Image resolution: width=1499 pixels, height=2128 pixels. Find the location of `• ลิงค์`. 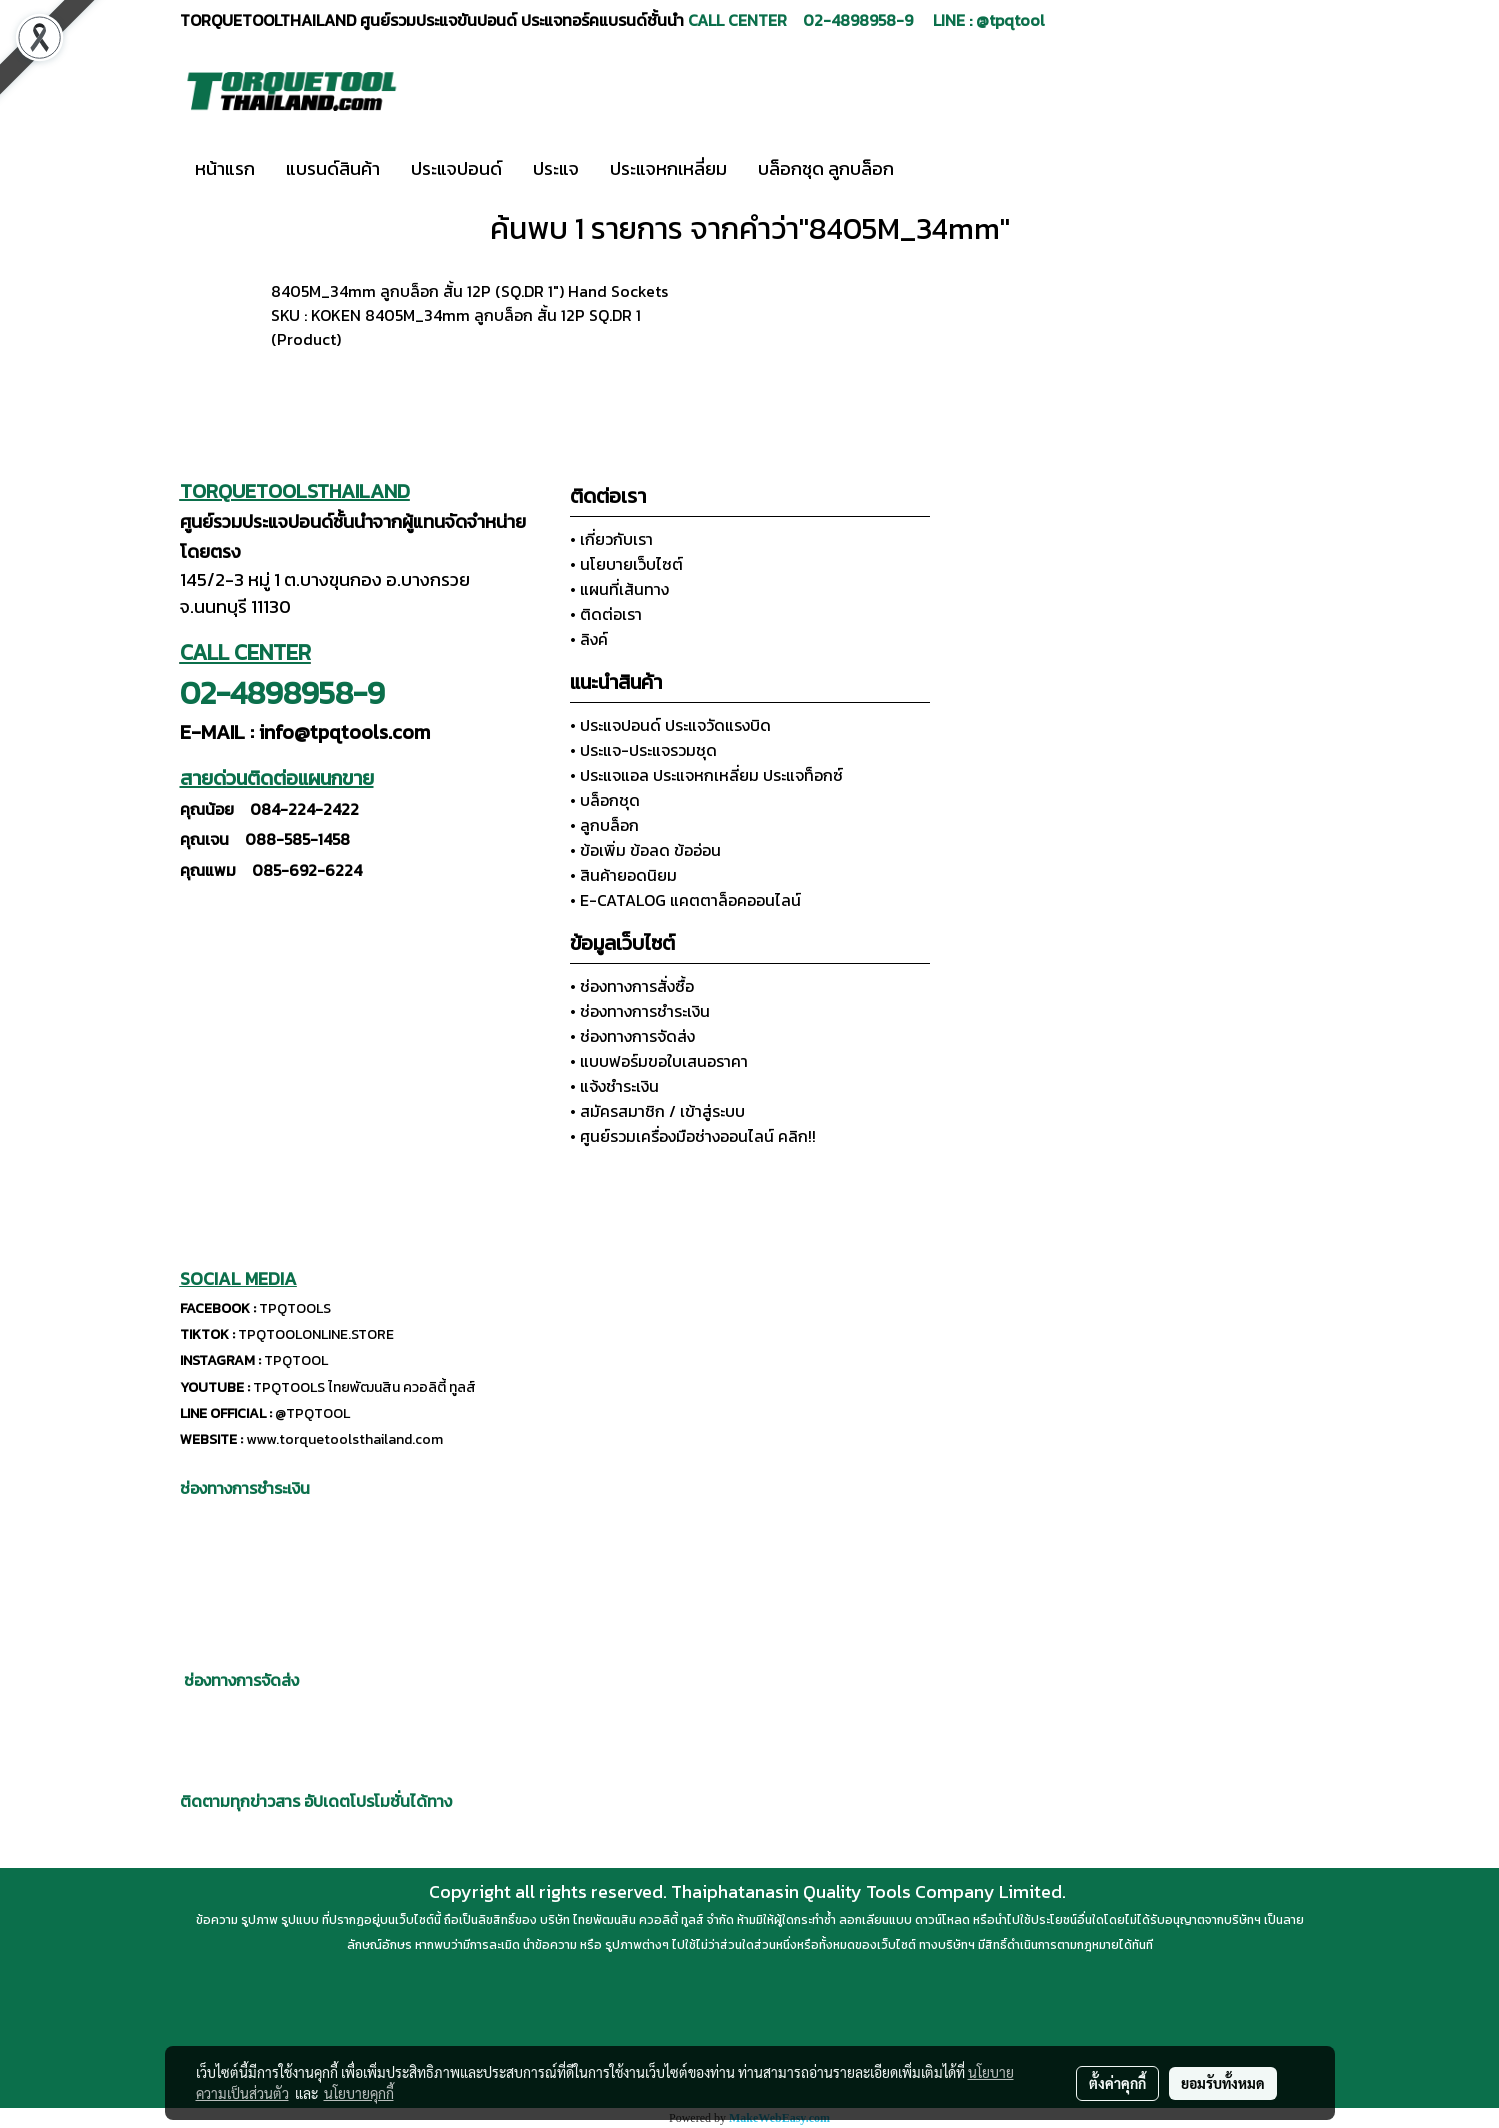

• ลิงค์ is located at coordinates (589, 639).